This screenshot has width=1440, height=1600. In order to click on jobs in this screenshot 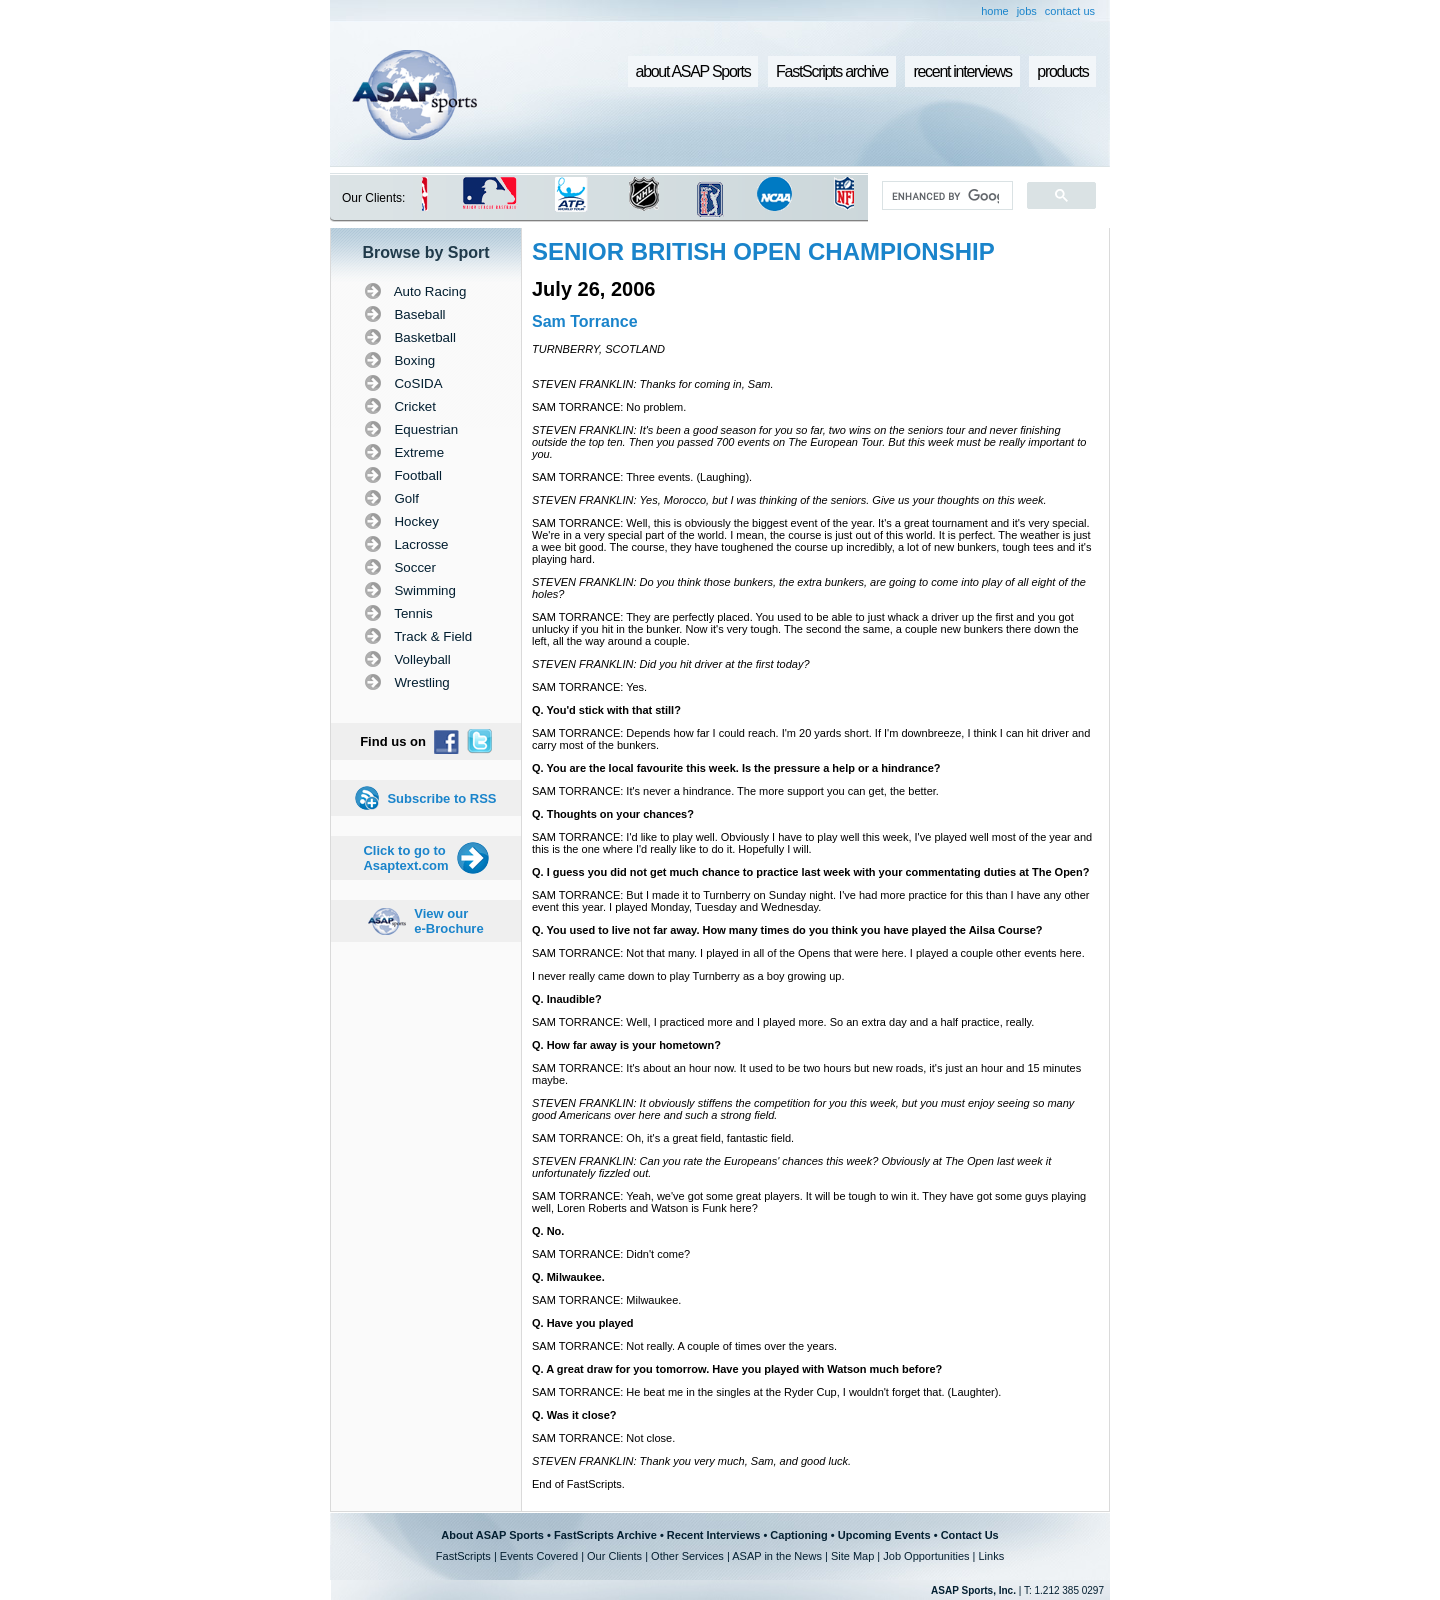, I will do `click(1027, 11)`.